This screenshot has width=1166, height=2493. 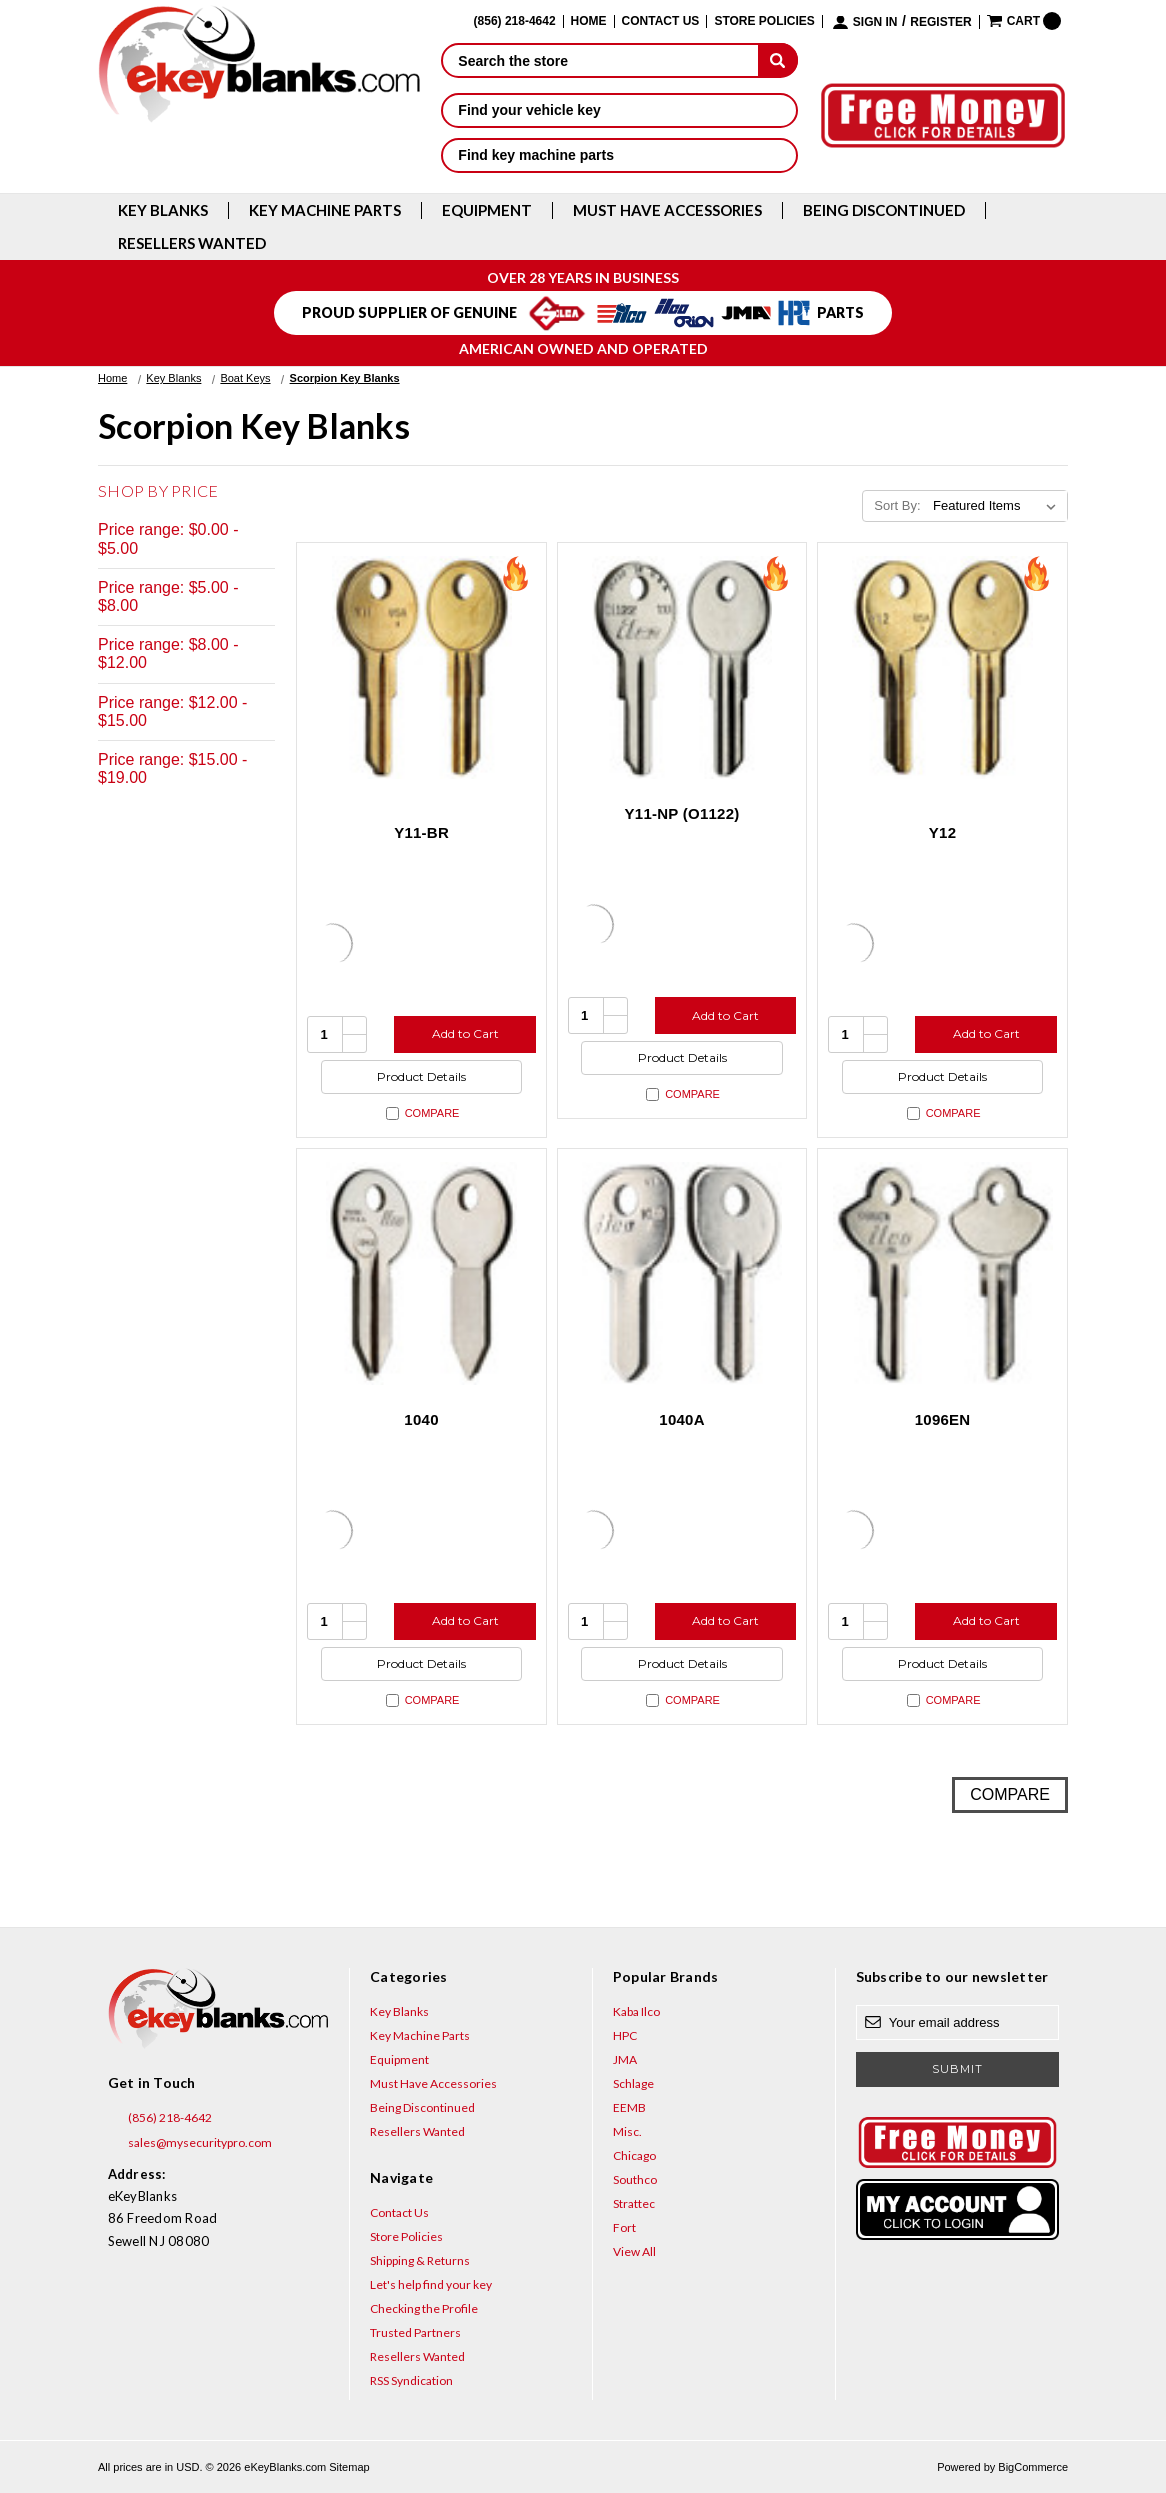 What do you see at coordinates (998, 506) in the screenshot?
I see `[listbox]` at bounding box center [998, 506].